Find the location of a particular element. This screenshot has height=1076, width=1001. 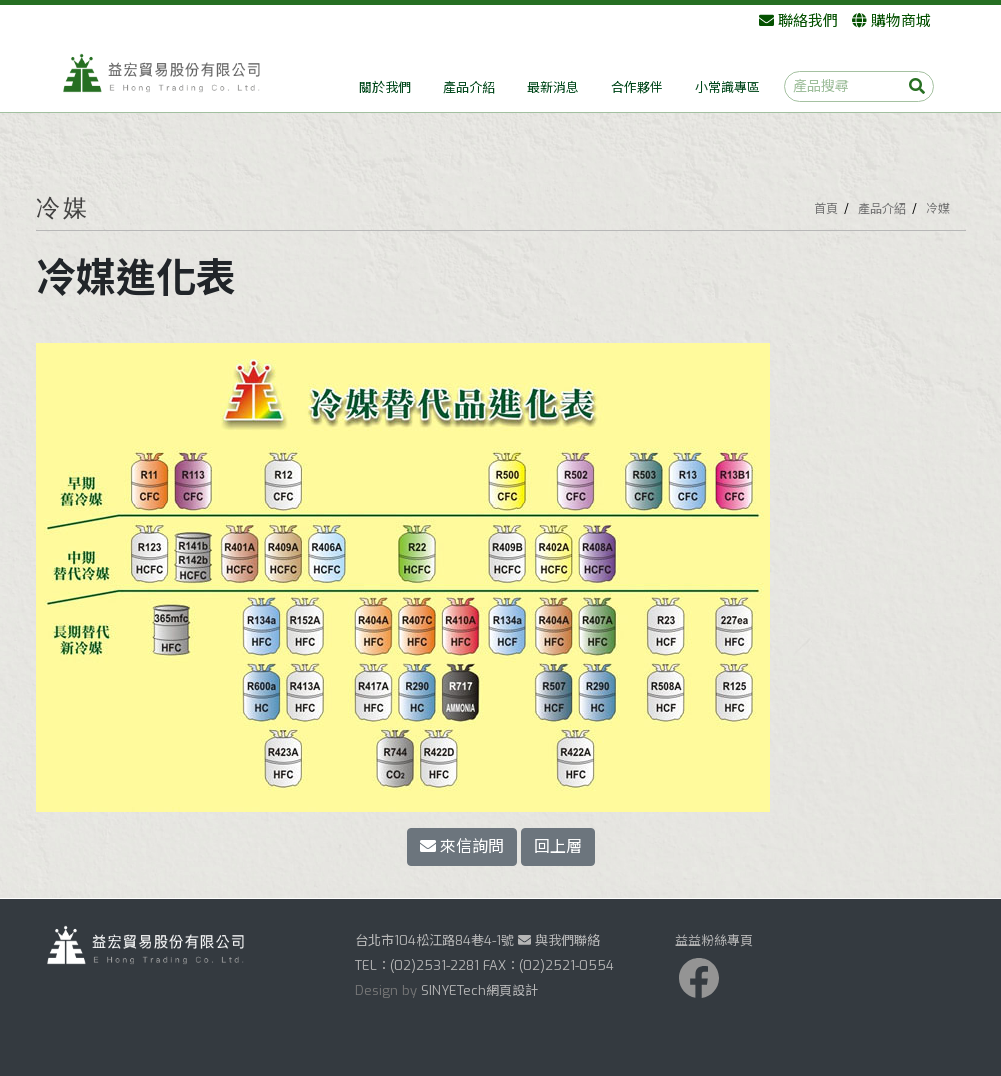

回上層 is located at coordinates (558, 846).